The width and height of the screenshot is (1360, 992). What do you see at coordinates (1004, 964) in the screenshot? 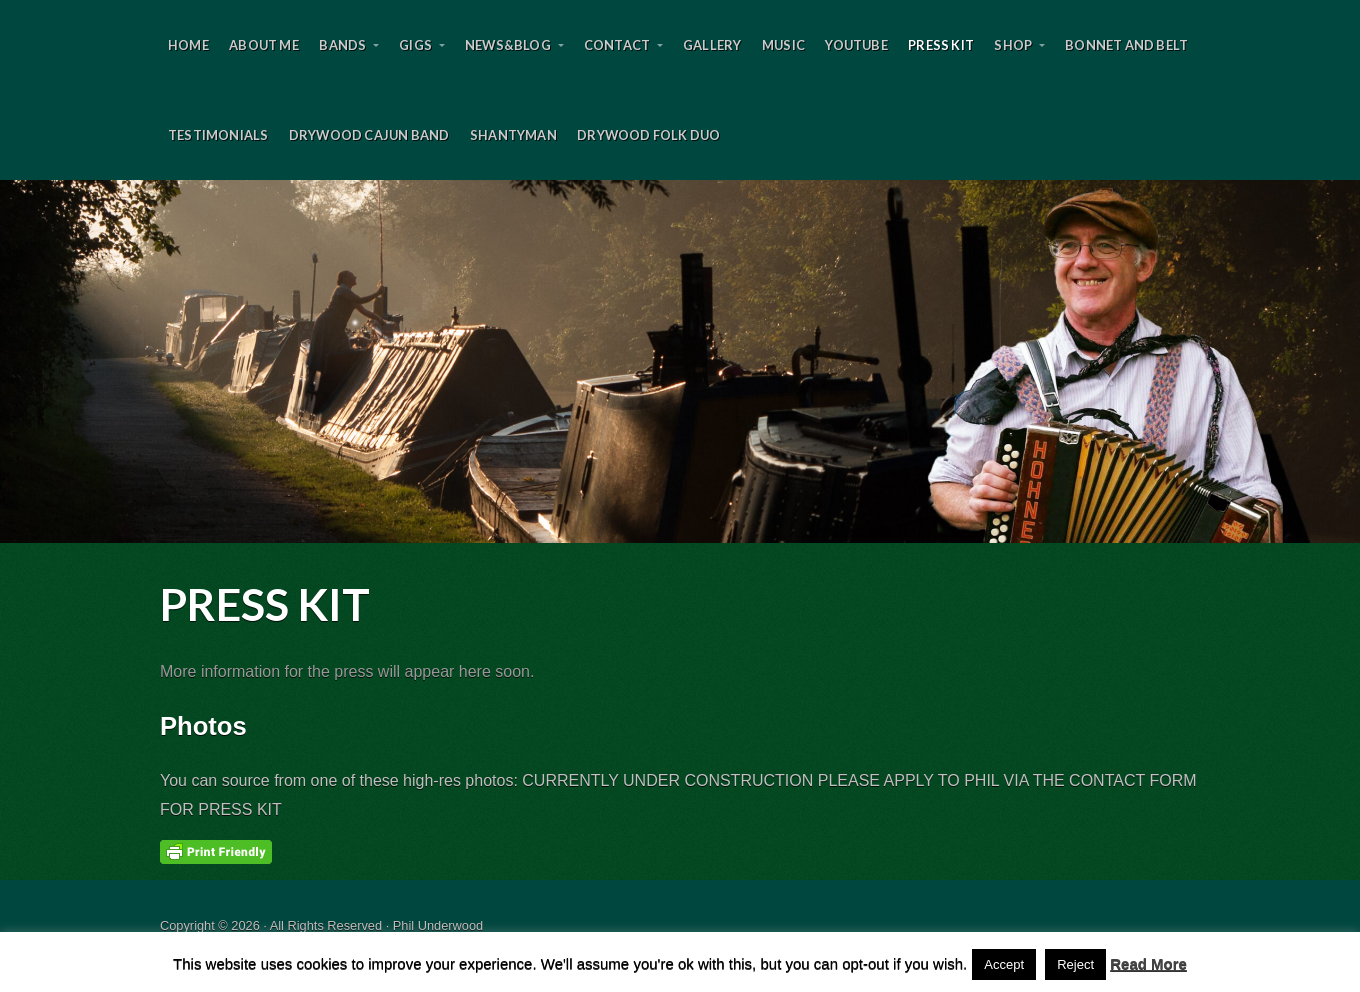
I see `Accept [button]` at bounding box center [1004, 964].